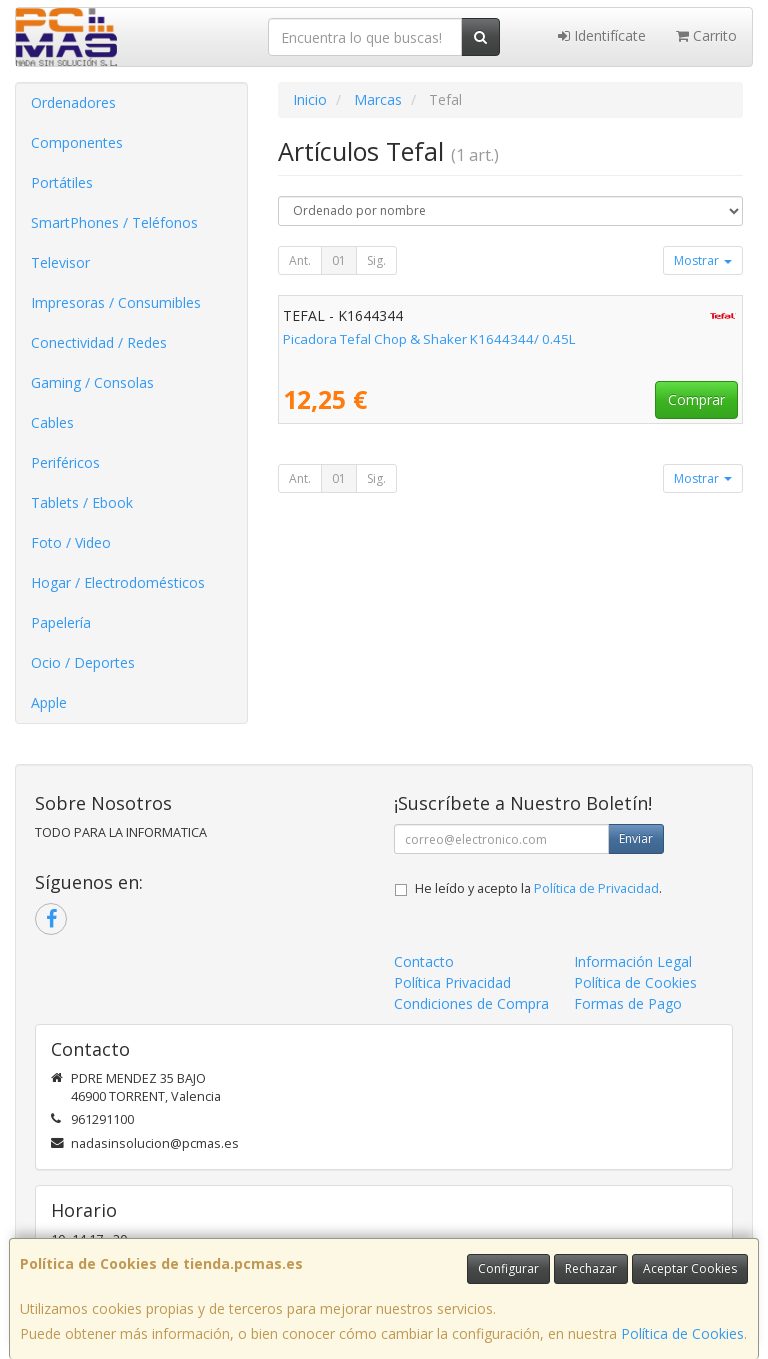  What do you see at coordinates (61, 622) in the screenshot?
I see `Papelería` at bounding box center [61, 622].